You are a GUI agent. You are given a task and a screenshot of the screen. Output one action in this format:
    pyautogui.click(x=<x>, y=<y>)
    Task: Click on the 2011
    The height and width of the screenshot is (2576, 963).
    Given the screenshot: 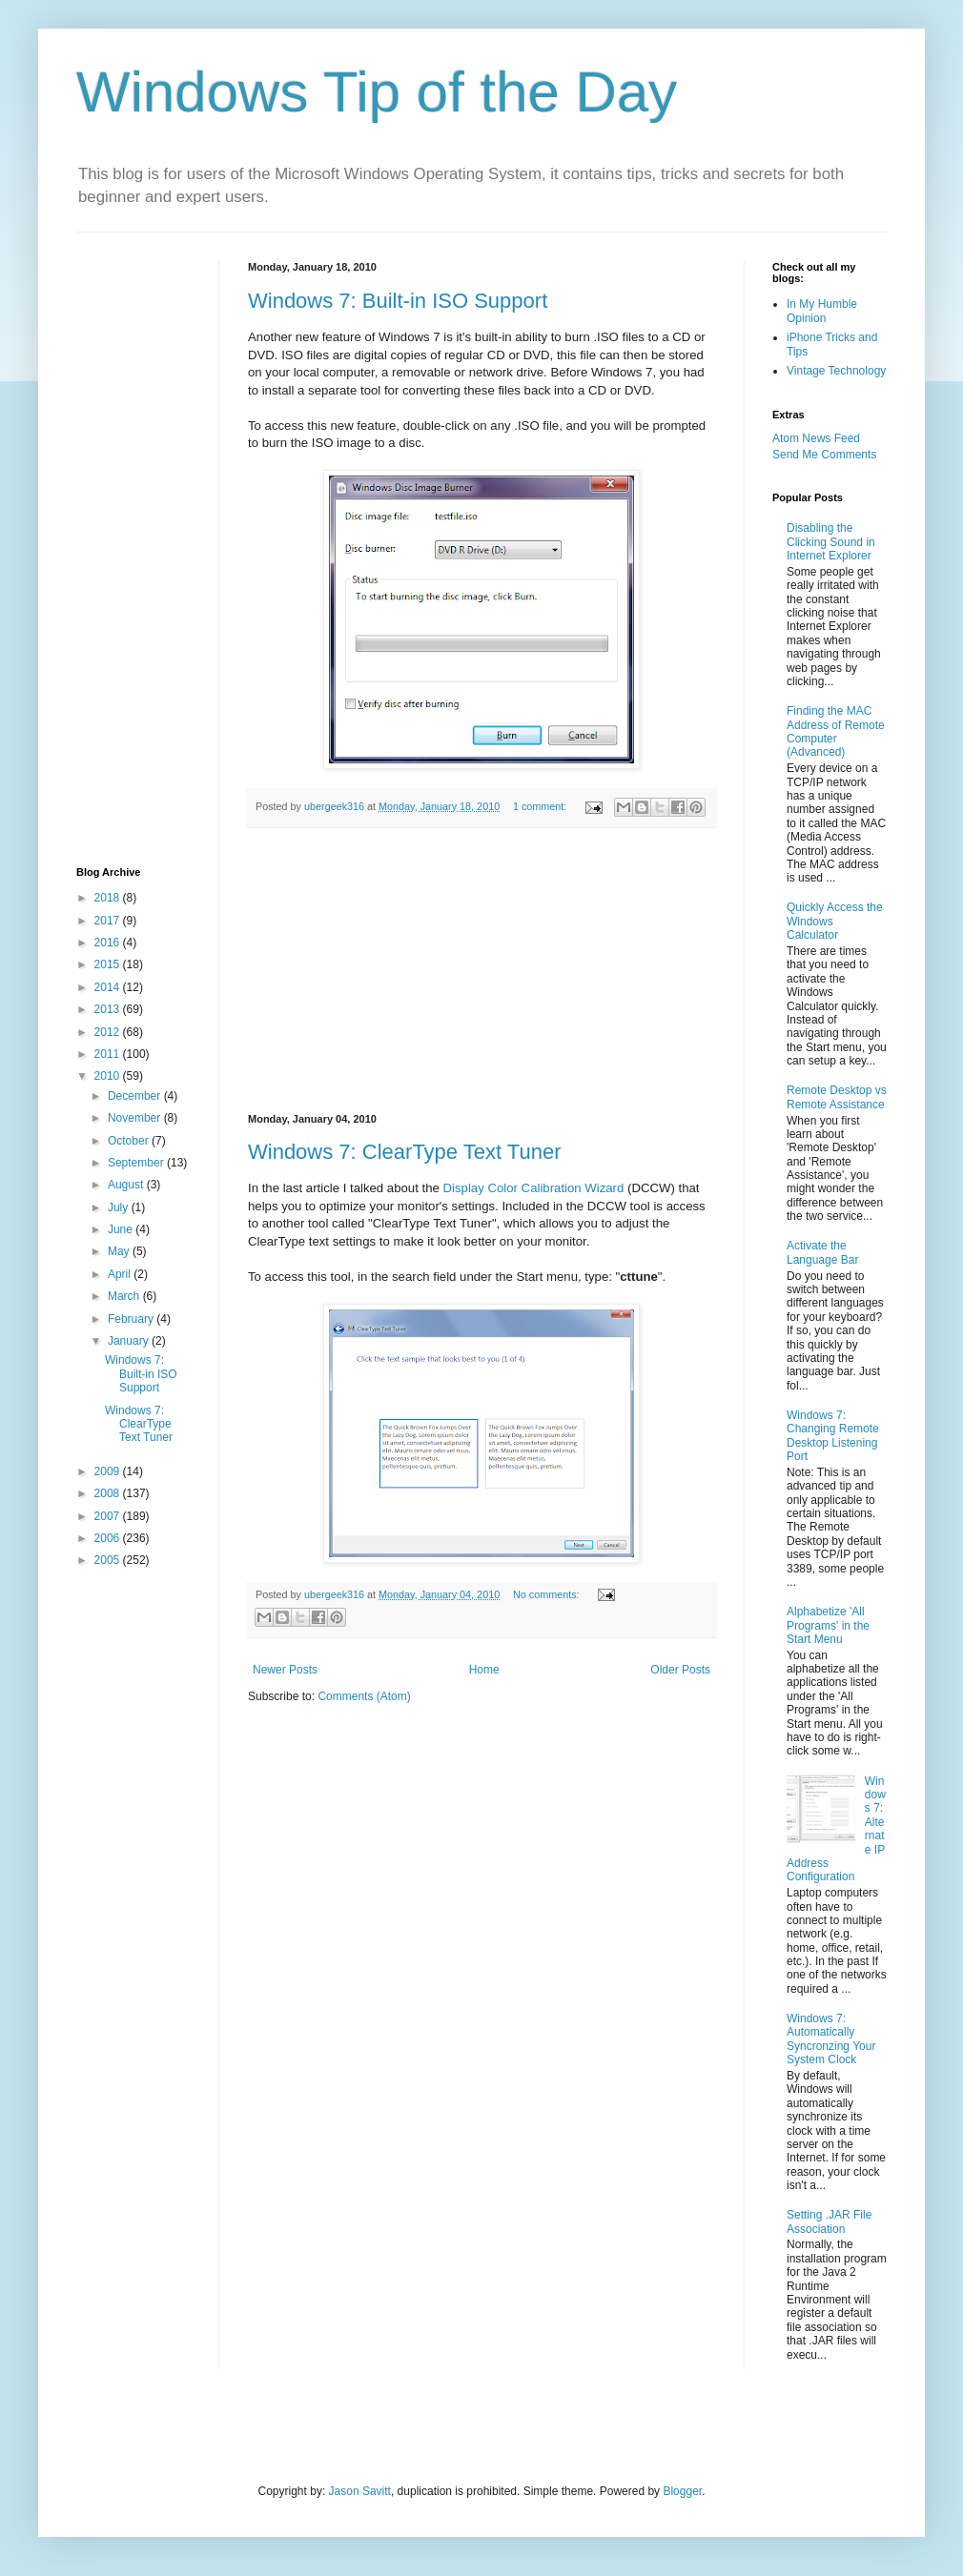 What is the action you would take?
    pyautogui.click(x=108, y=1054)
    